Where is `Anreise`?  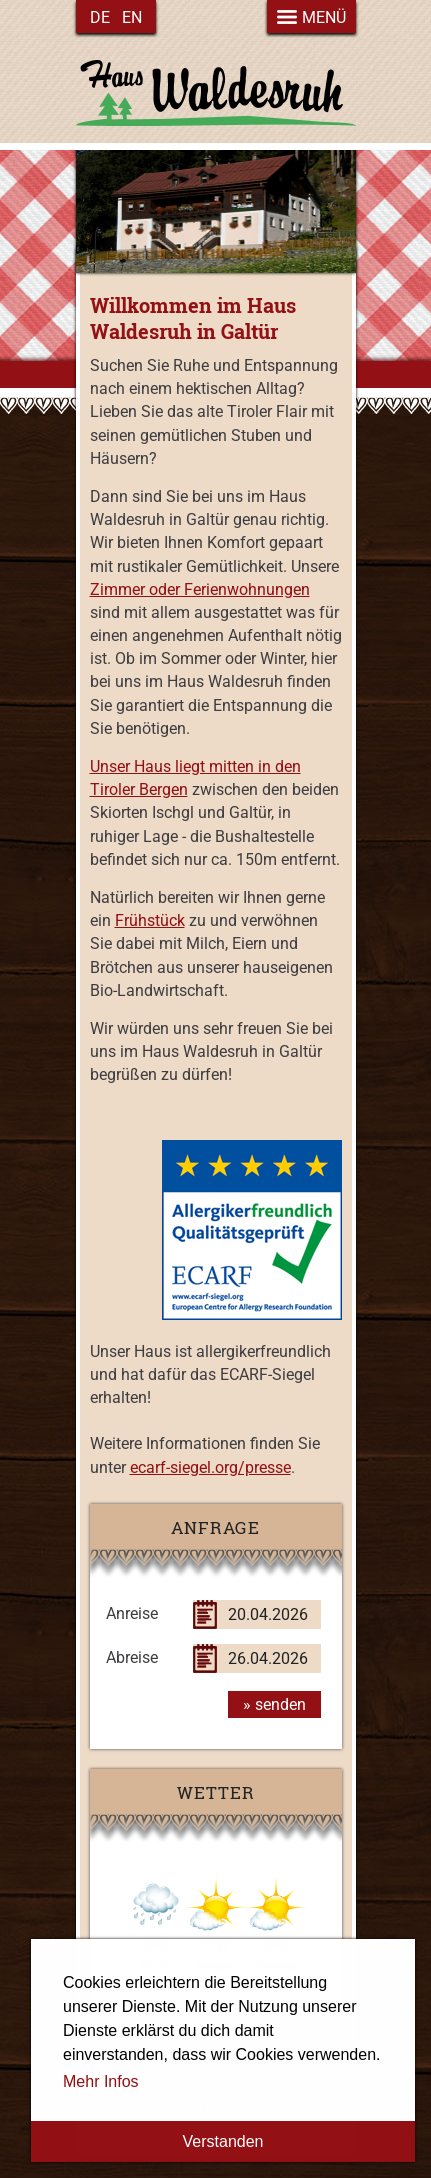 Anreise is located at coordinates (132, 1613).